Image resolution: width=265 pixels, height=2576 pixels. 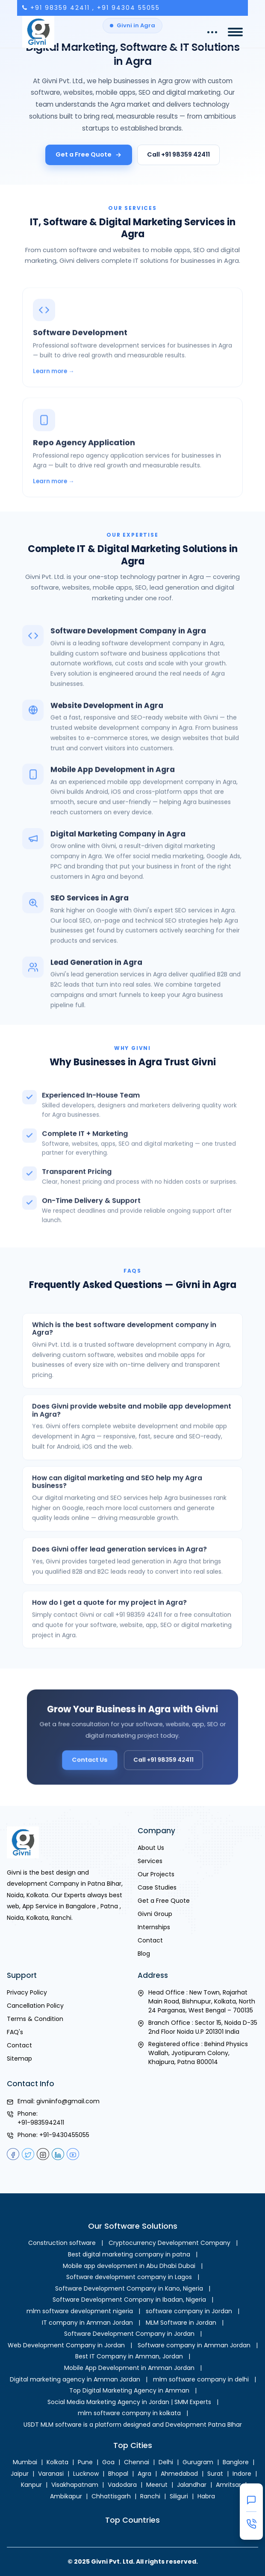 I want to click on Surat, so click(x=215, y=2473).